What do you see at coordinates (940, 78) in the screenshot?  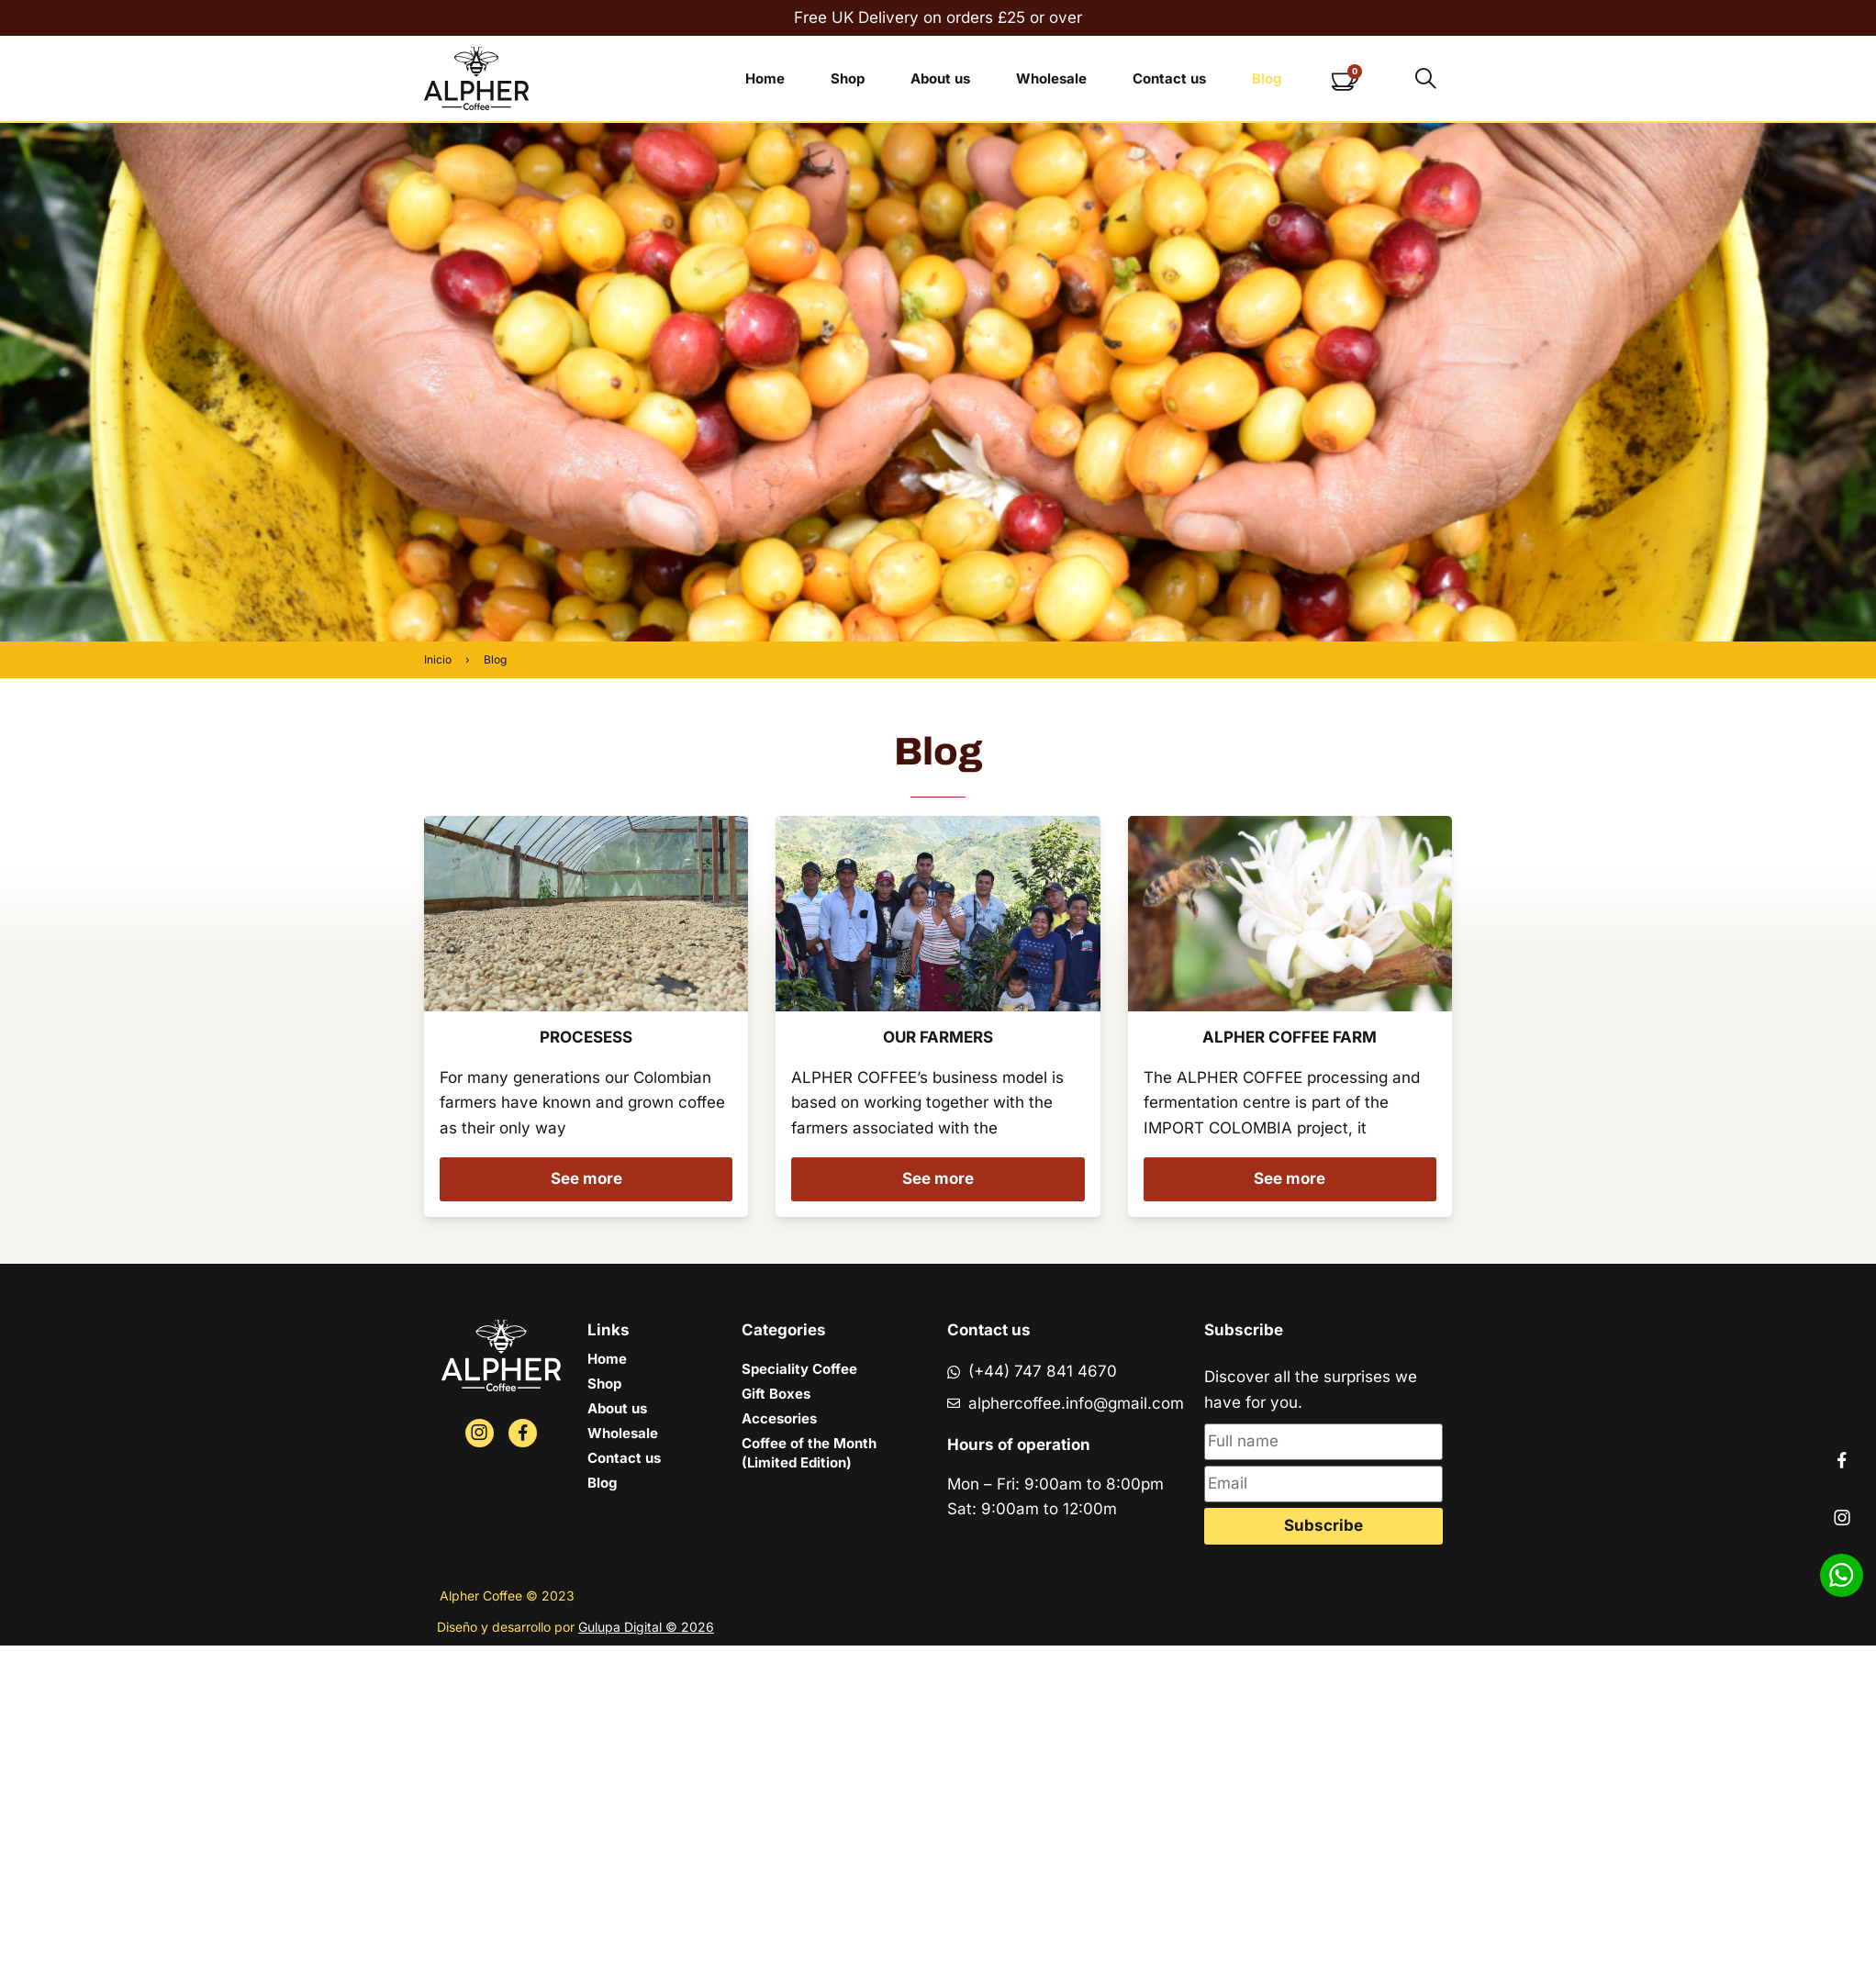 I see `About us` at bounding box center [940, 78].